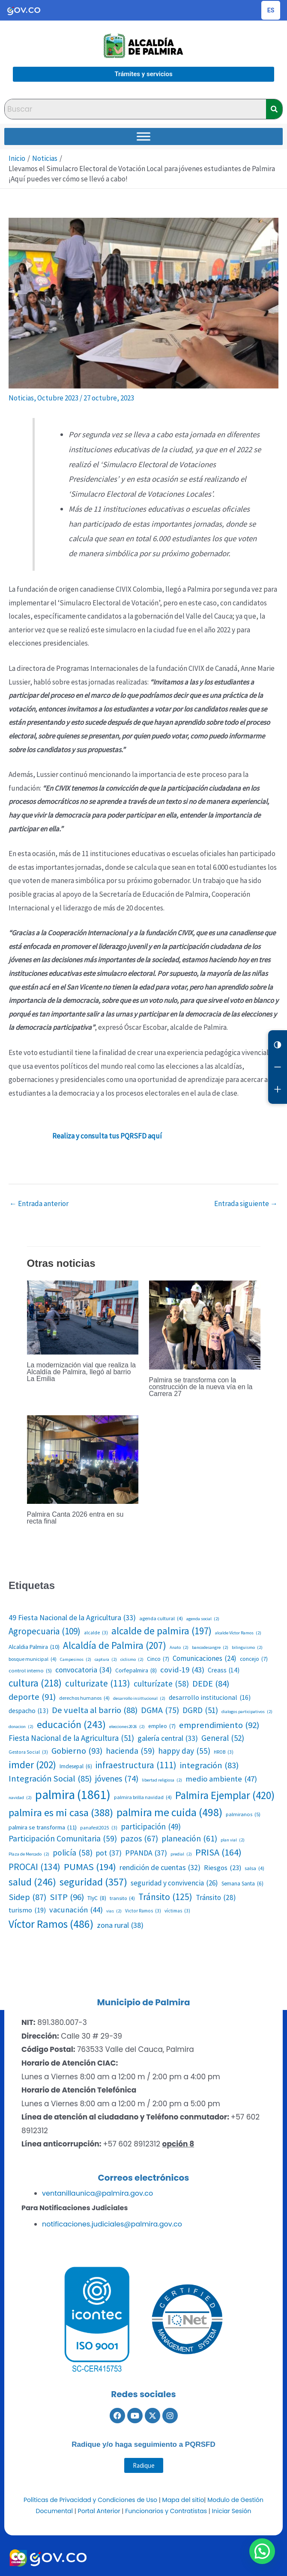 The height and width of the screenshot is (2576, 287). What do you see at coordinates (35, 1683) in the screenshot?
I see `cultura [cultura (218 elementos)]` at bounding box center [35, 1683].